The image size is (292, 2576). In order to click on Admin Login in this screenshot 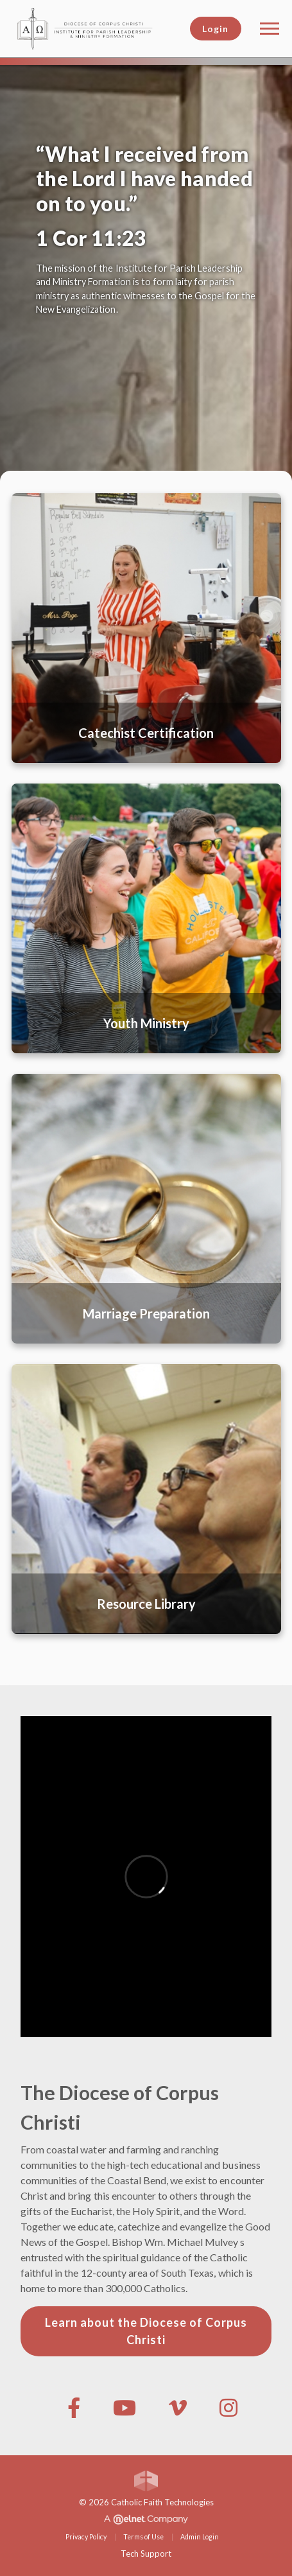, I will do `click(199, 2537)`.